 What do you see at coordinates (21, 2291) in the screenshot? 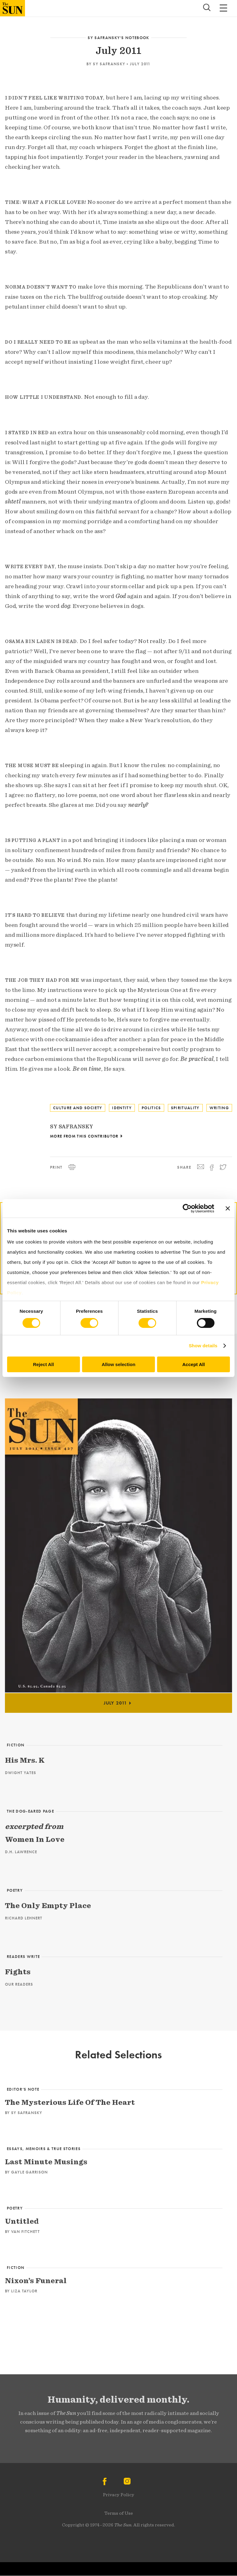
I see `By Liza Taylor` at bounding box center [21, 2291].